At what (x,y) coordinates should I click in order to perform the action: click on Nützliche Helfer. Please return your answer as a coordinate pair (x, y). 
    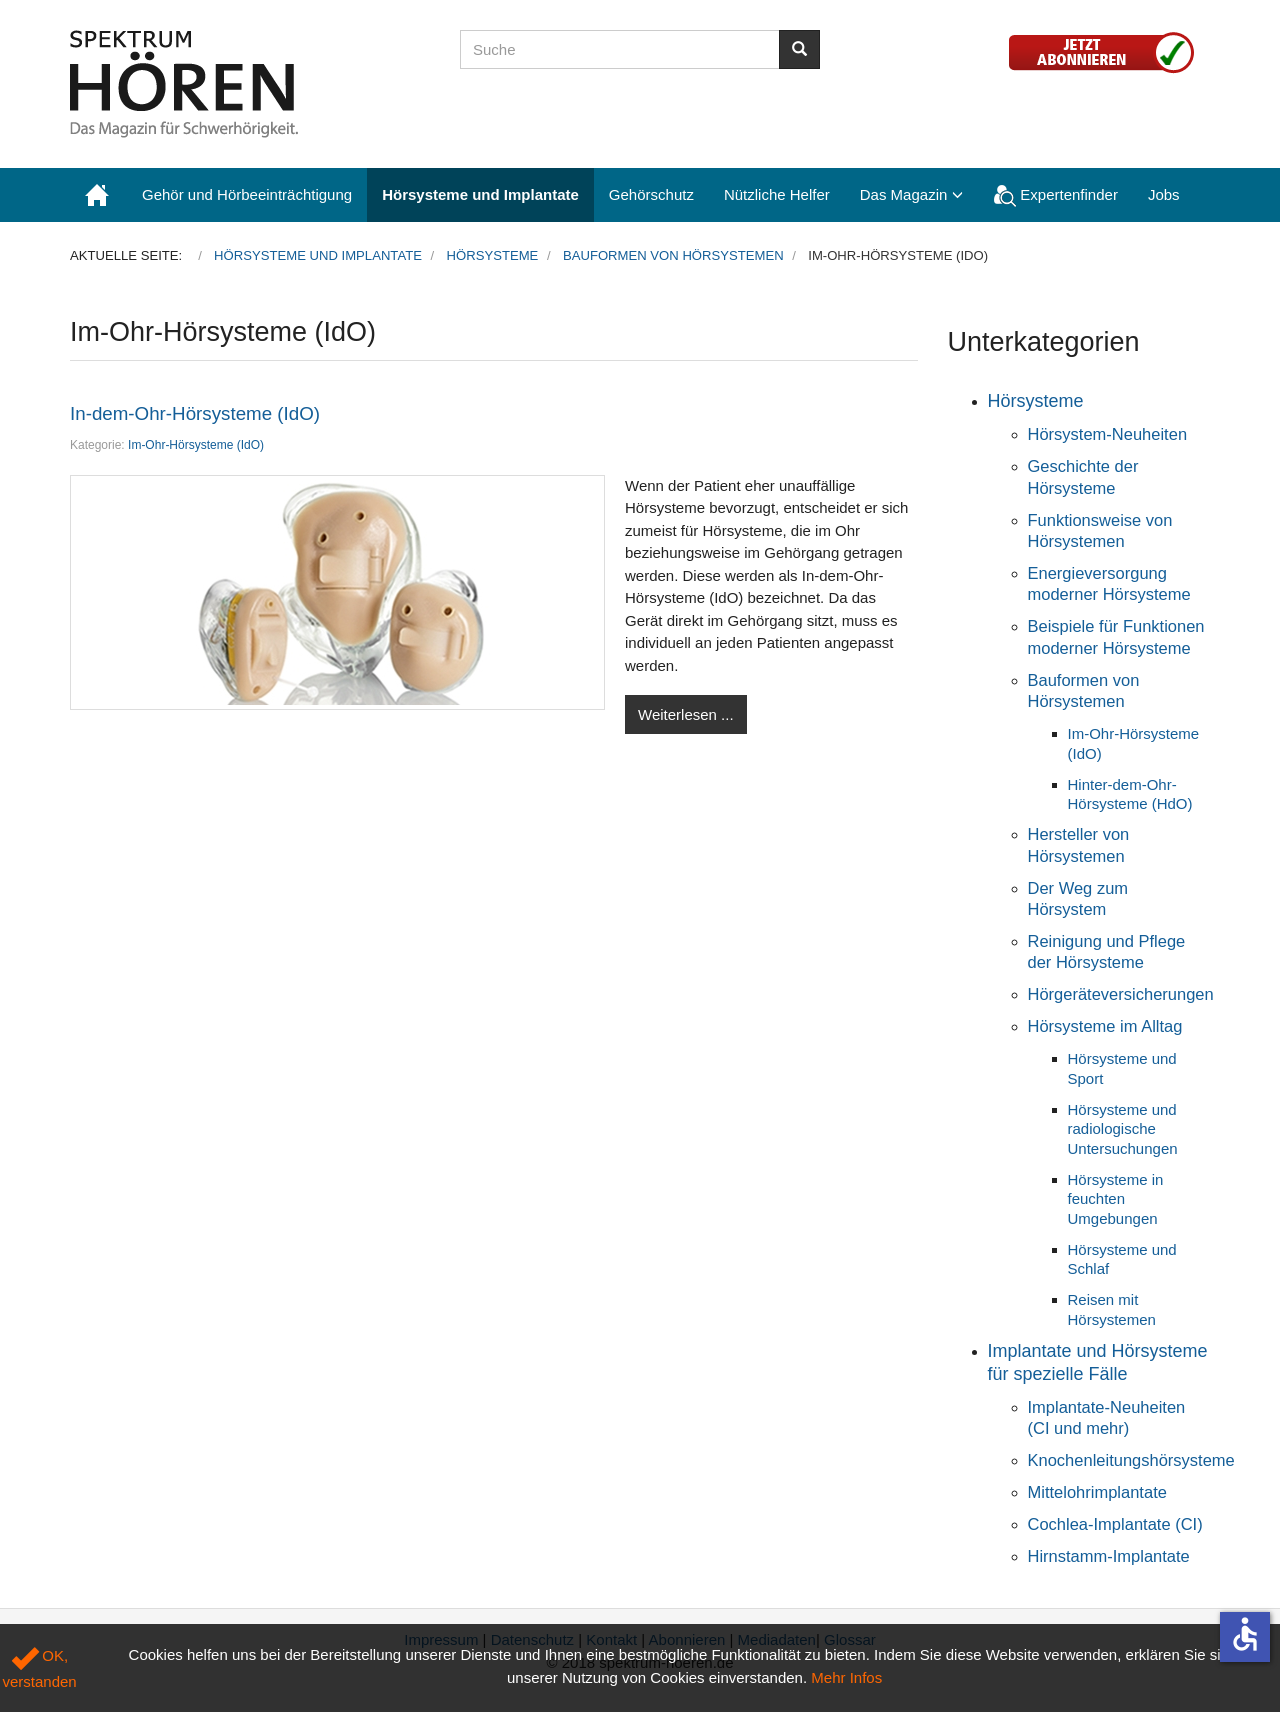
    Looking at the image, I should click on (777, 194).